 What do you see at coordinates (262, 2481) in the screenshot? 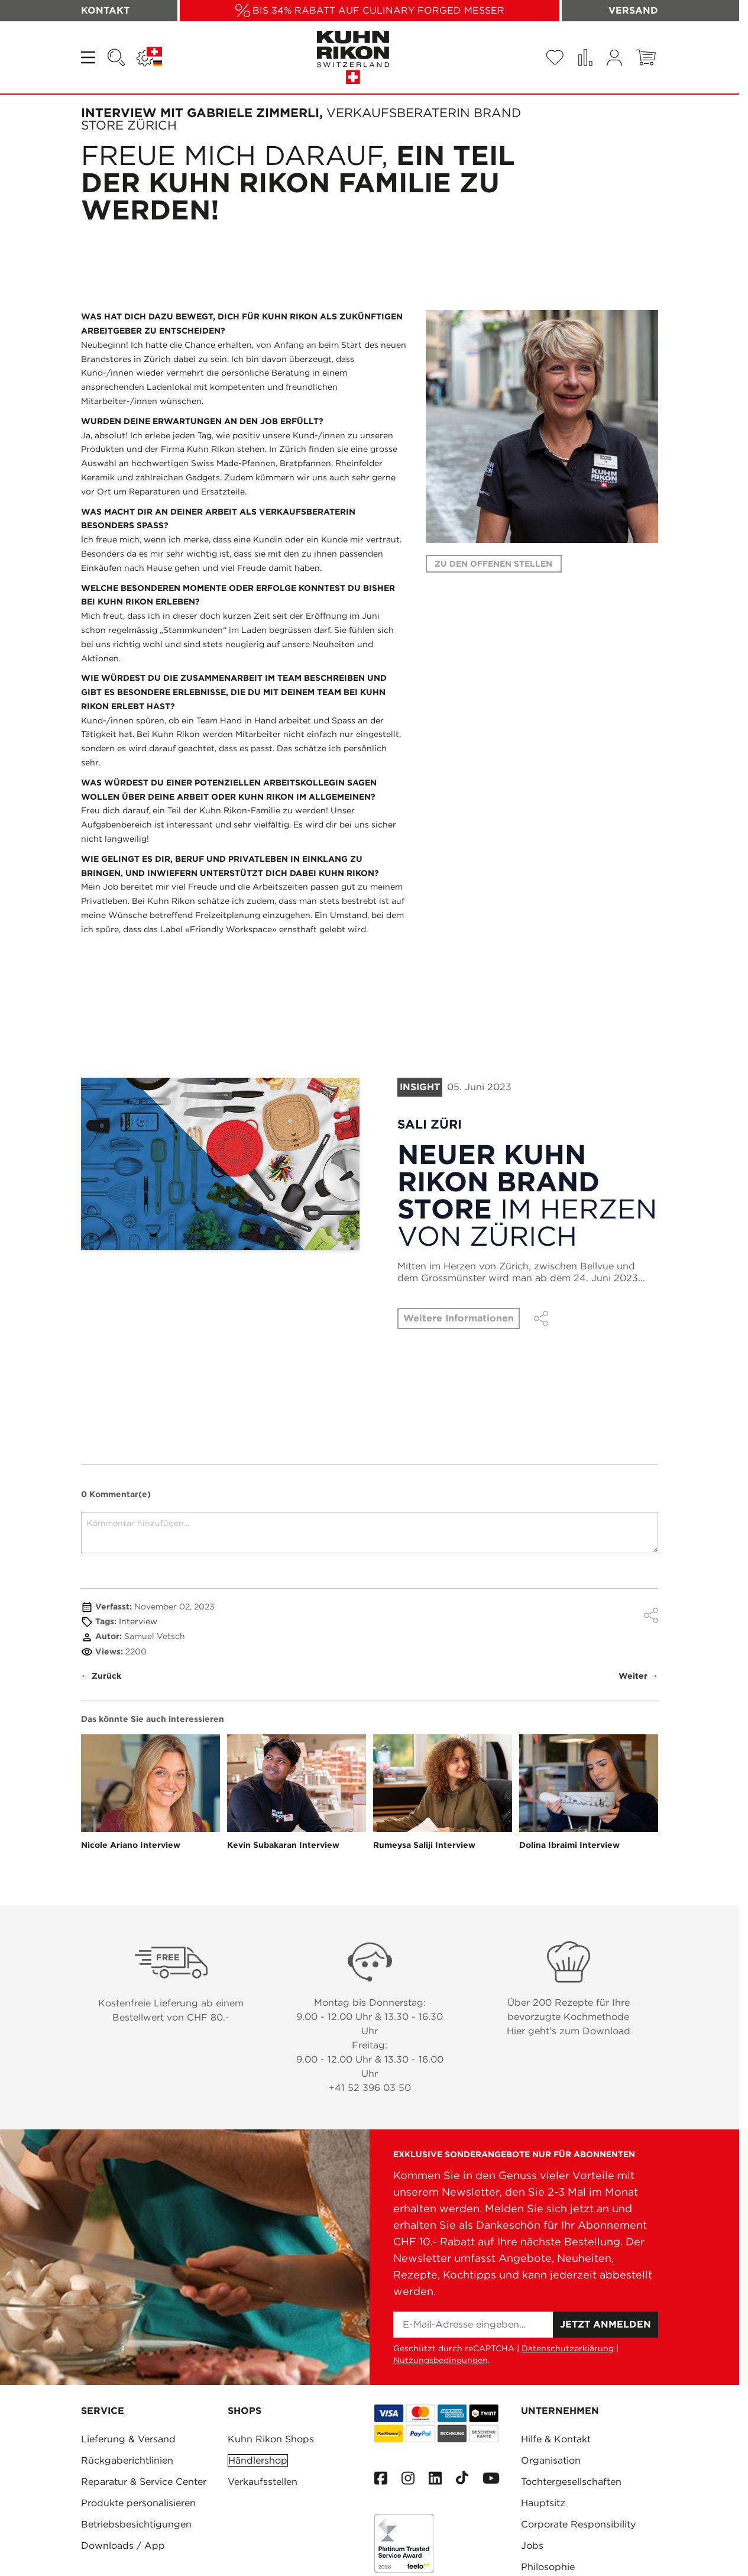
I see `Verkaufsstellen` at bounding box center [262, 2481].